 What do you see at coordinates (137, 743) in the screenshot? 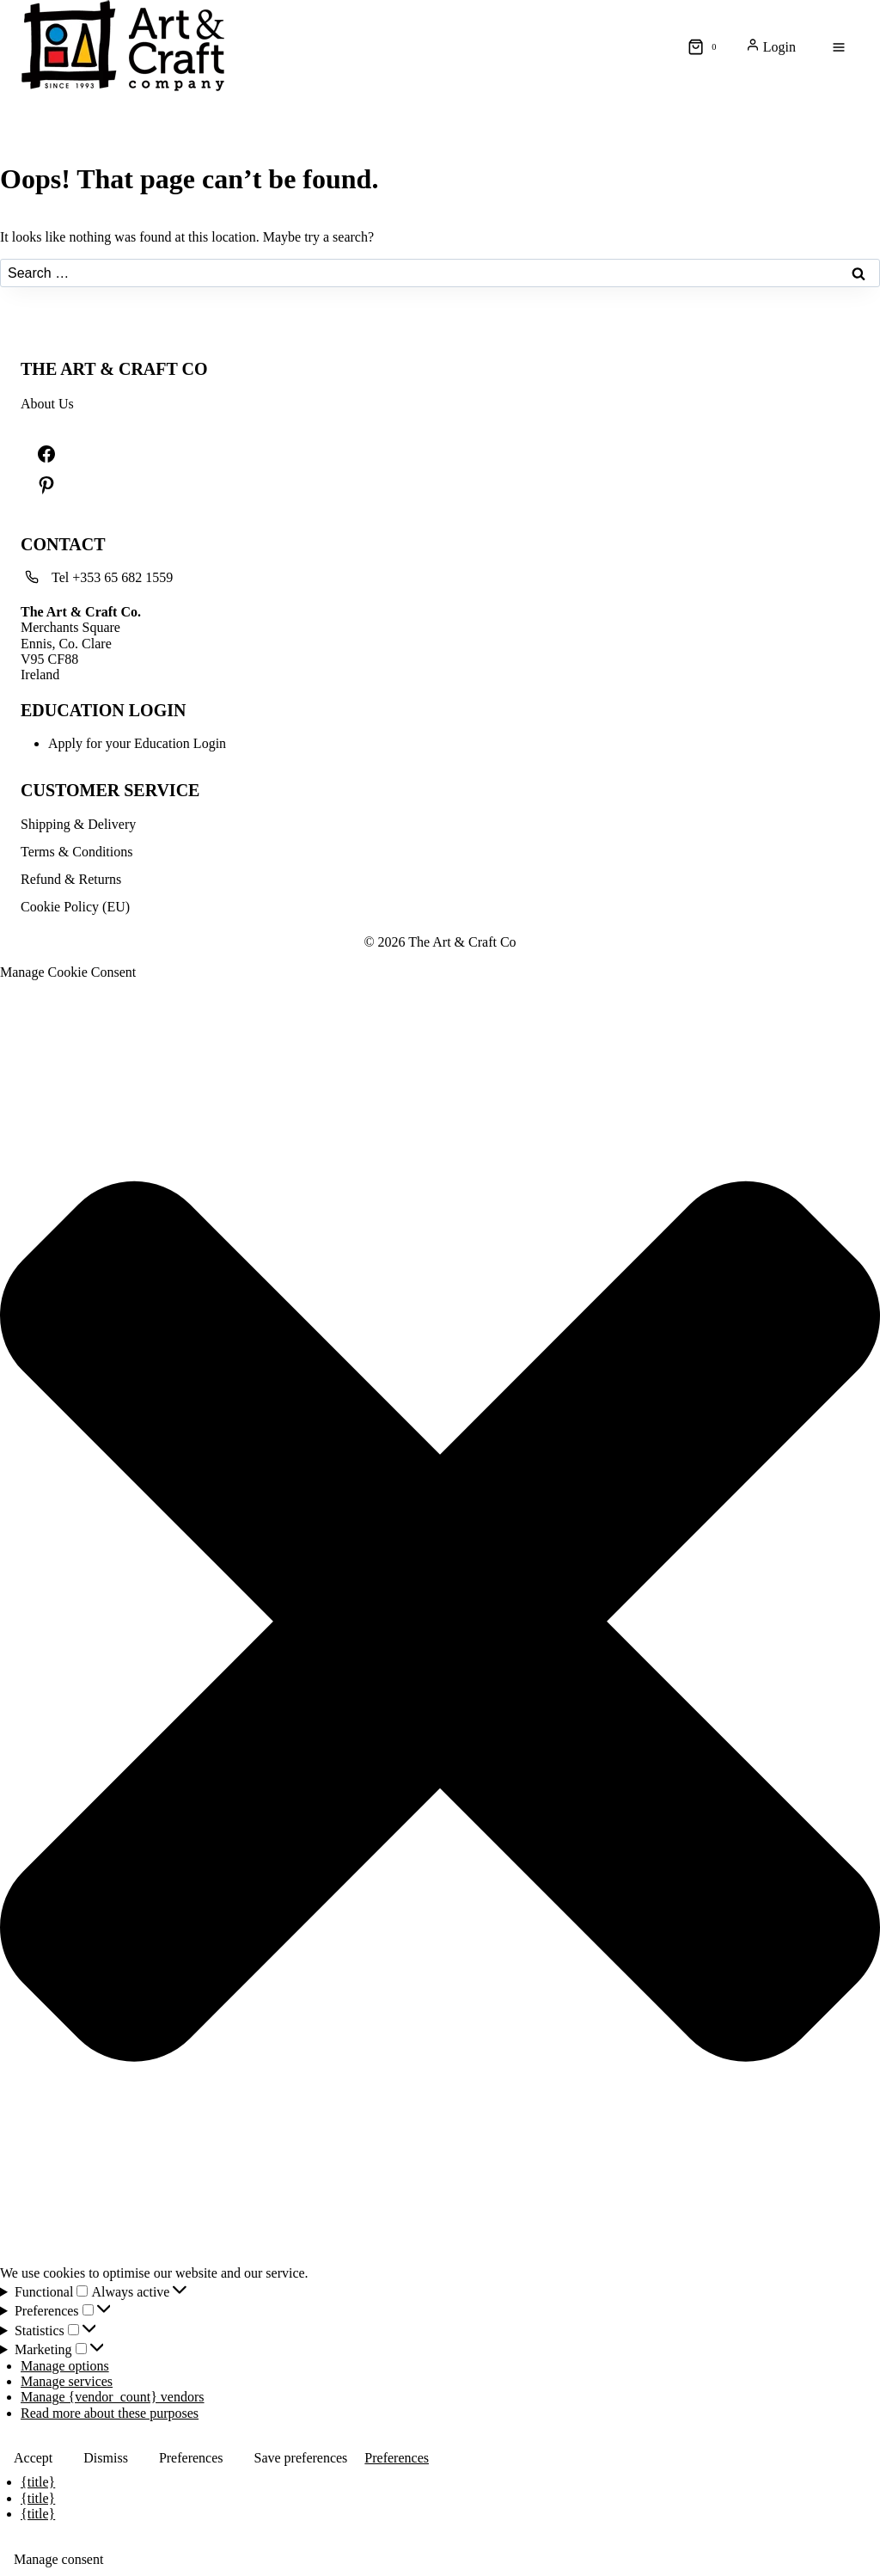
I see `Apply for your Education Login` at bounding box center [137, 743].